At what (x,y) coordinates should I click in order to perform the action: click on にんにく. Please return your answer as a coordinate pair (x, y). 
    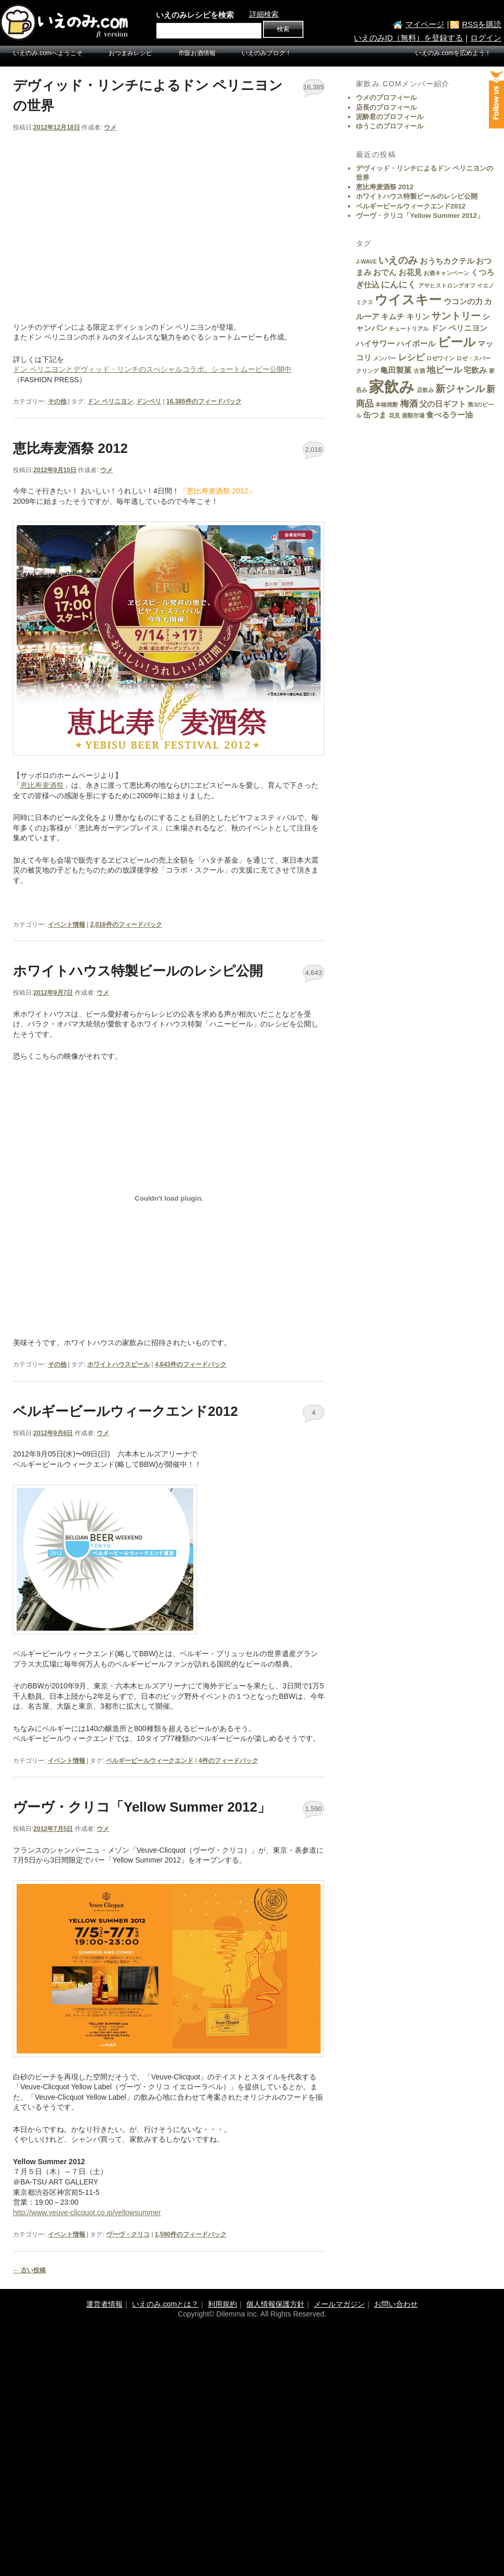
    Looking at the image, I should click on (398, 284).